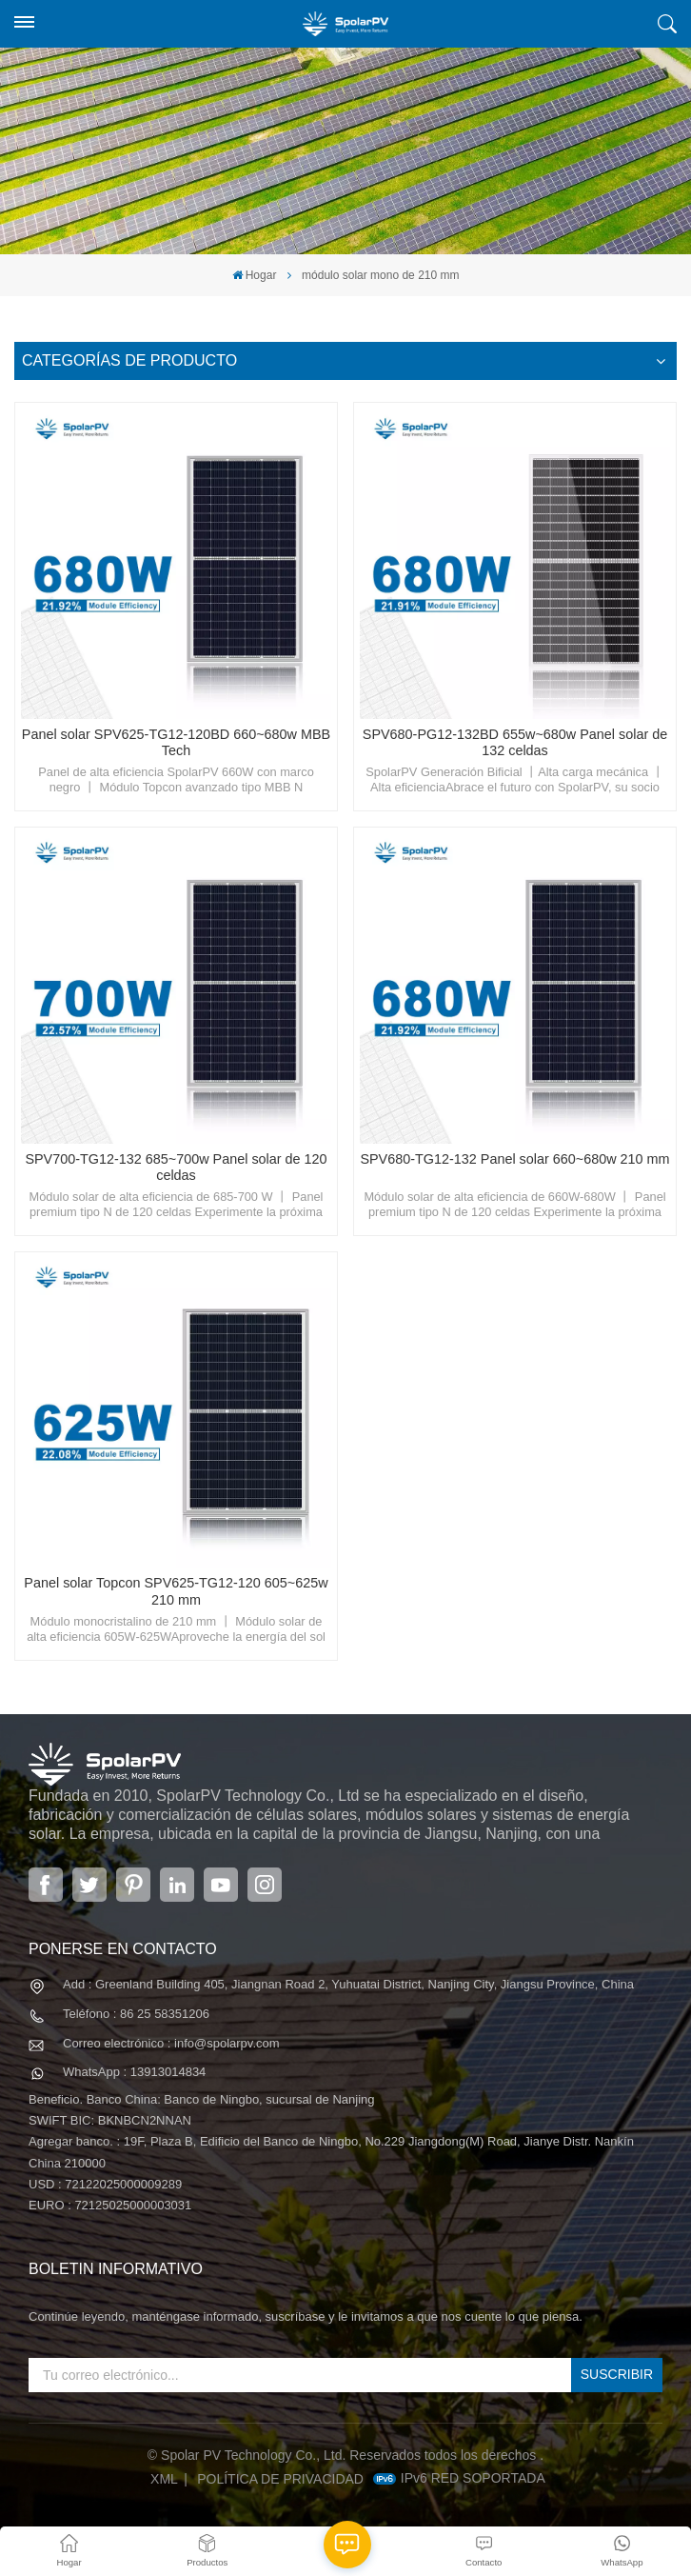 This screenshot has width=691, height=2576. What do you see at coordinates (175, 1591) in the screenshot?
I see `Panel solar Topcon SPV625-TG12-120 605~625w 210 mm` at bounding box center [175, 1591].